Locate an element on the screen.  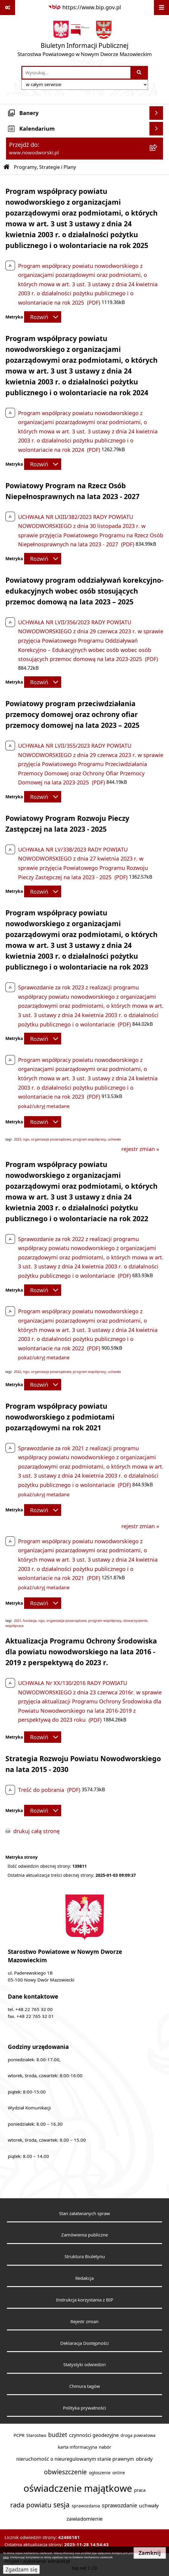
drukuj całą stronę is located at coordinates (36, 1831).